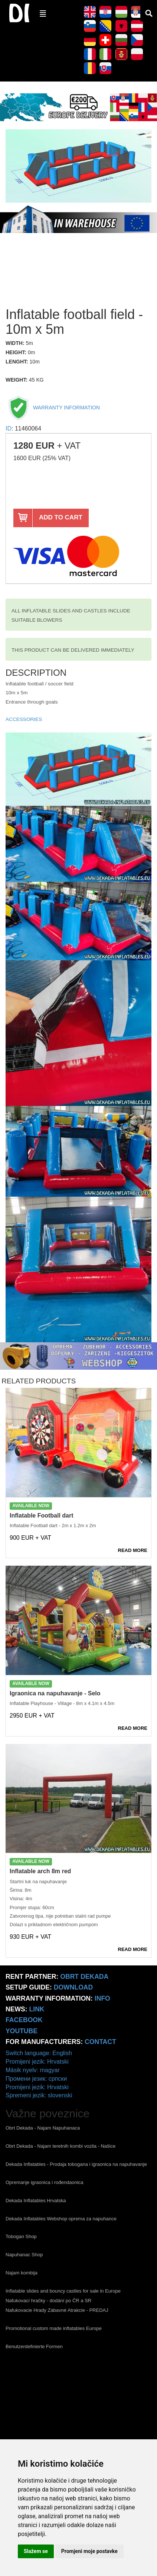 The image size is (157, 2576). What do you see at coordinates (21, 2236) in the screenshot?
I see `Tobogan Shop` at bounding box center [21, 2236].